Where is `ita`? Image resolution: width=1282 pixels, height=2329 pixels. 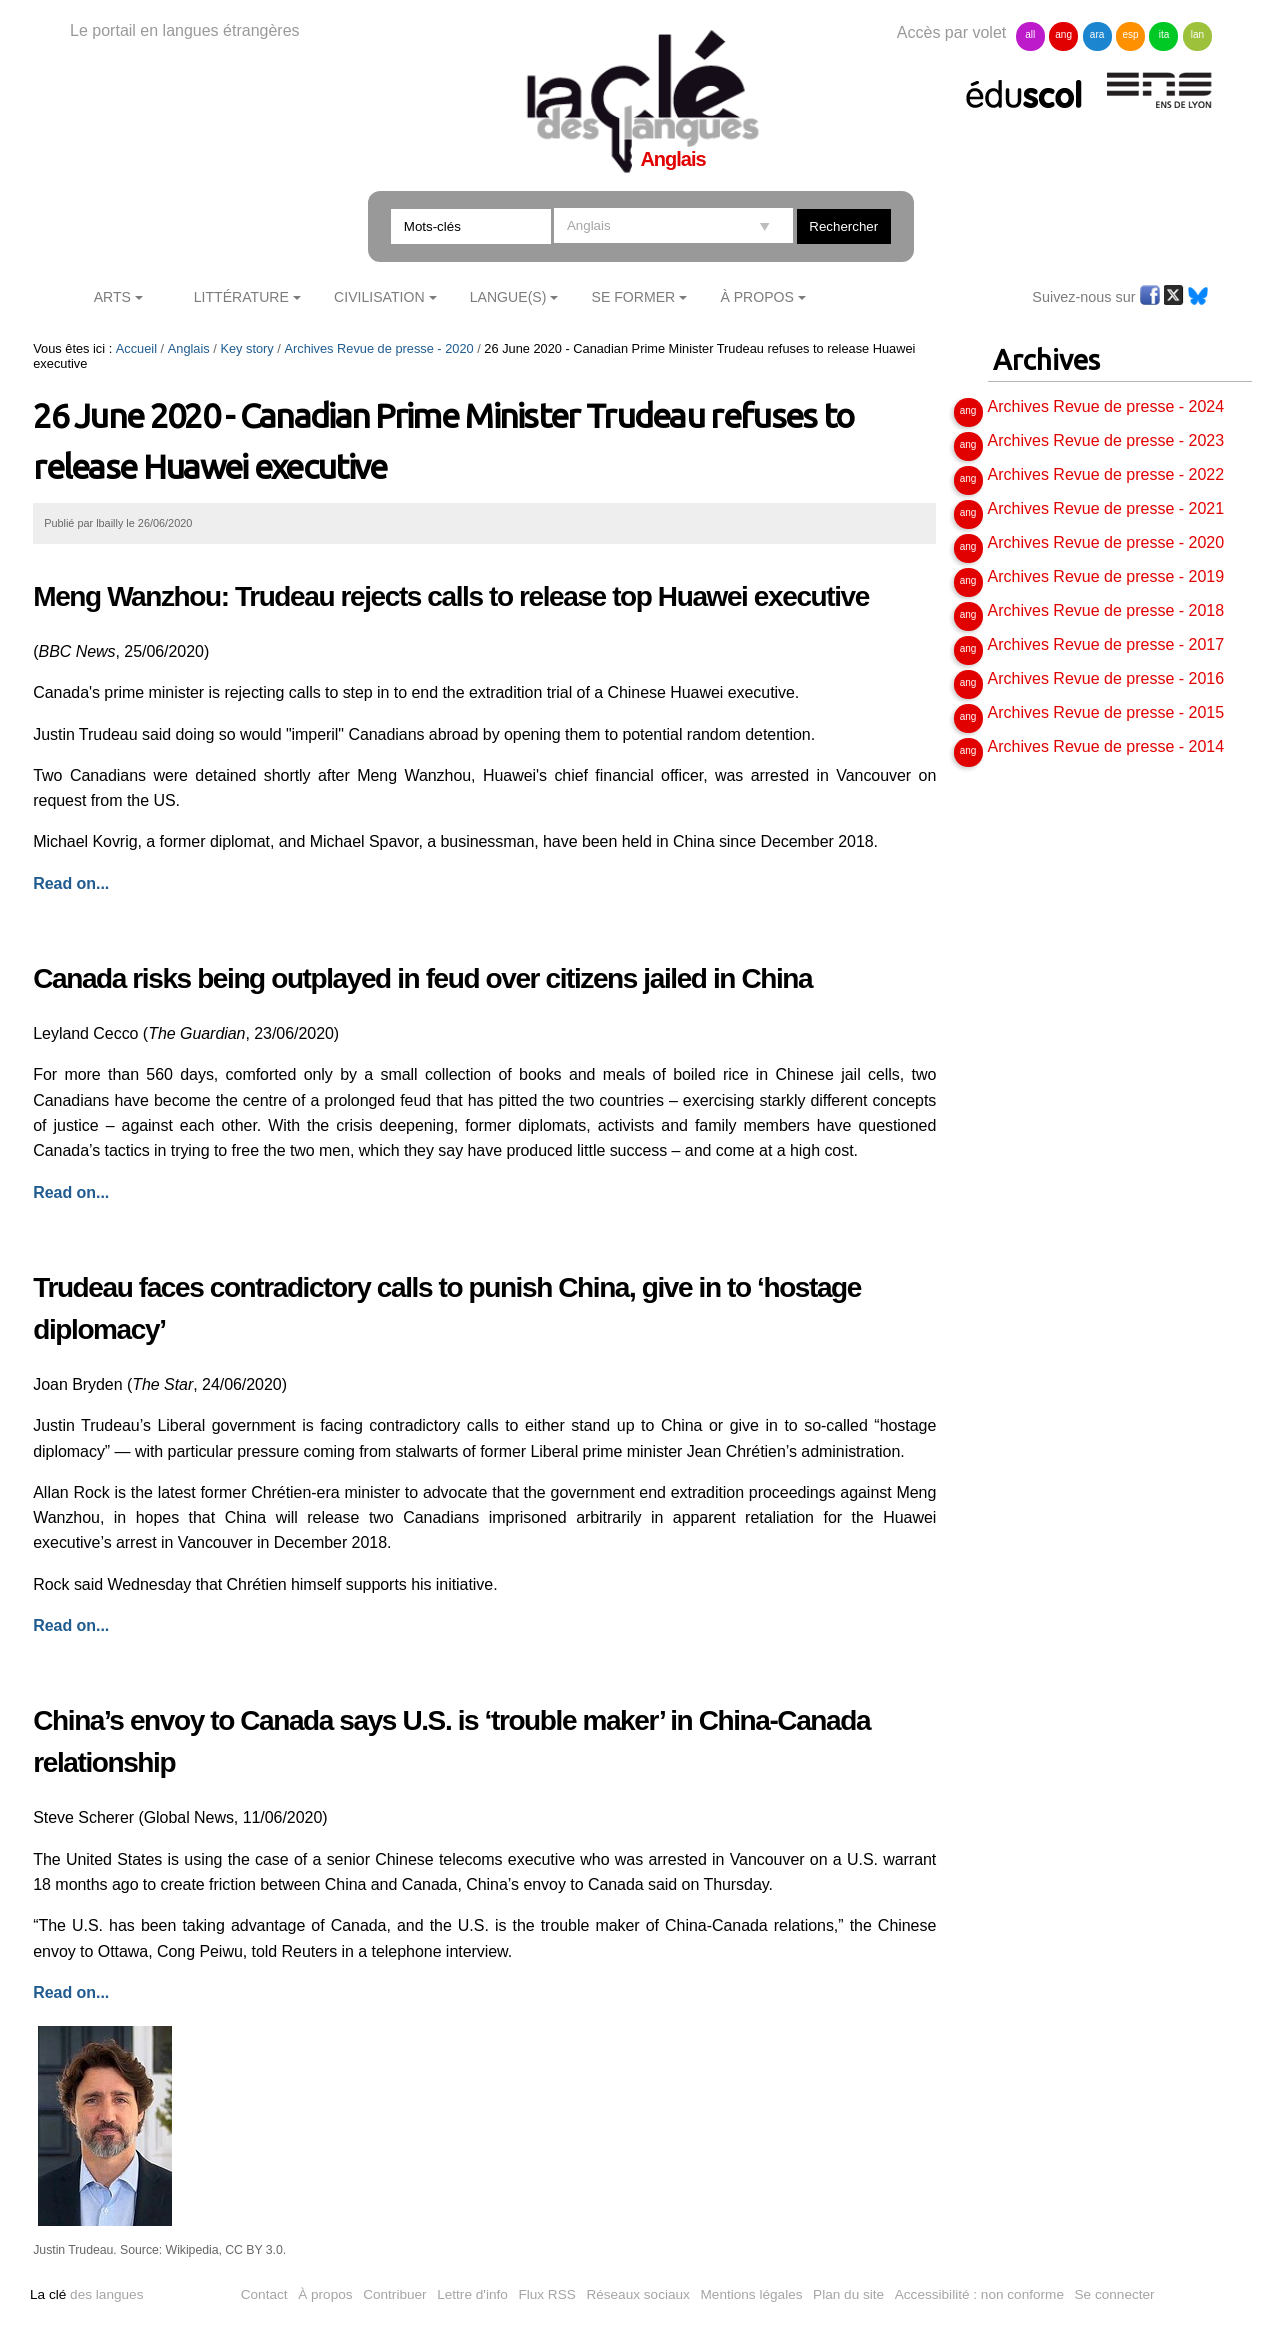 ita is located at coordinates (1164, 34).